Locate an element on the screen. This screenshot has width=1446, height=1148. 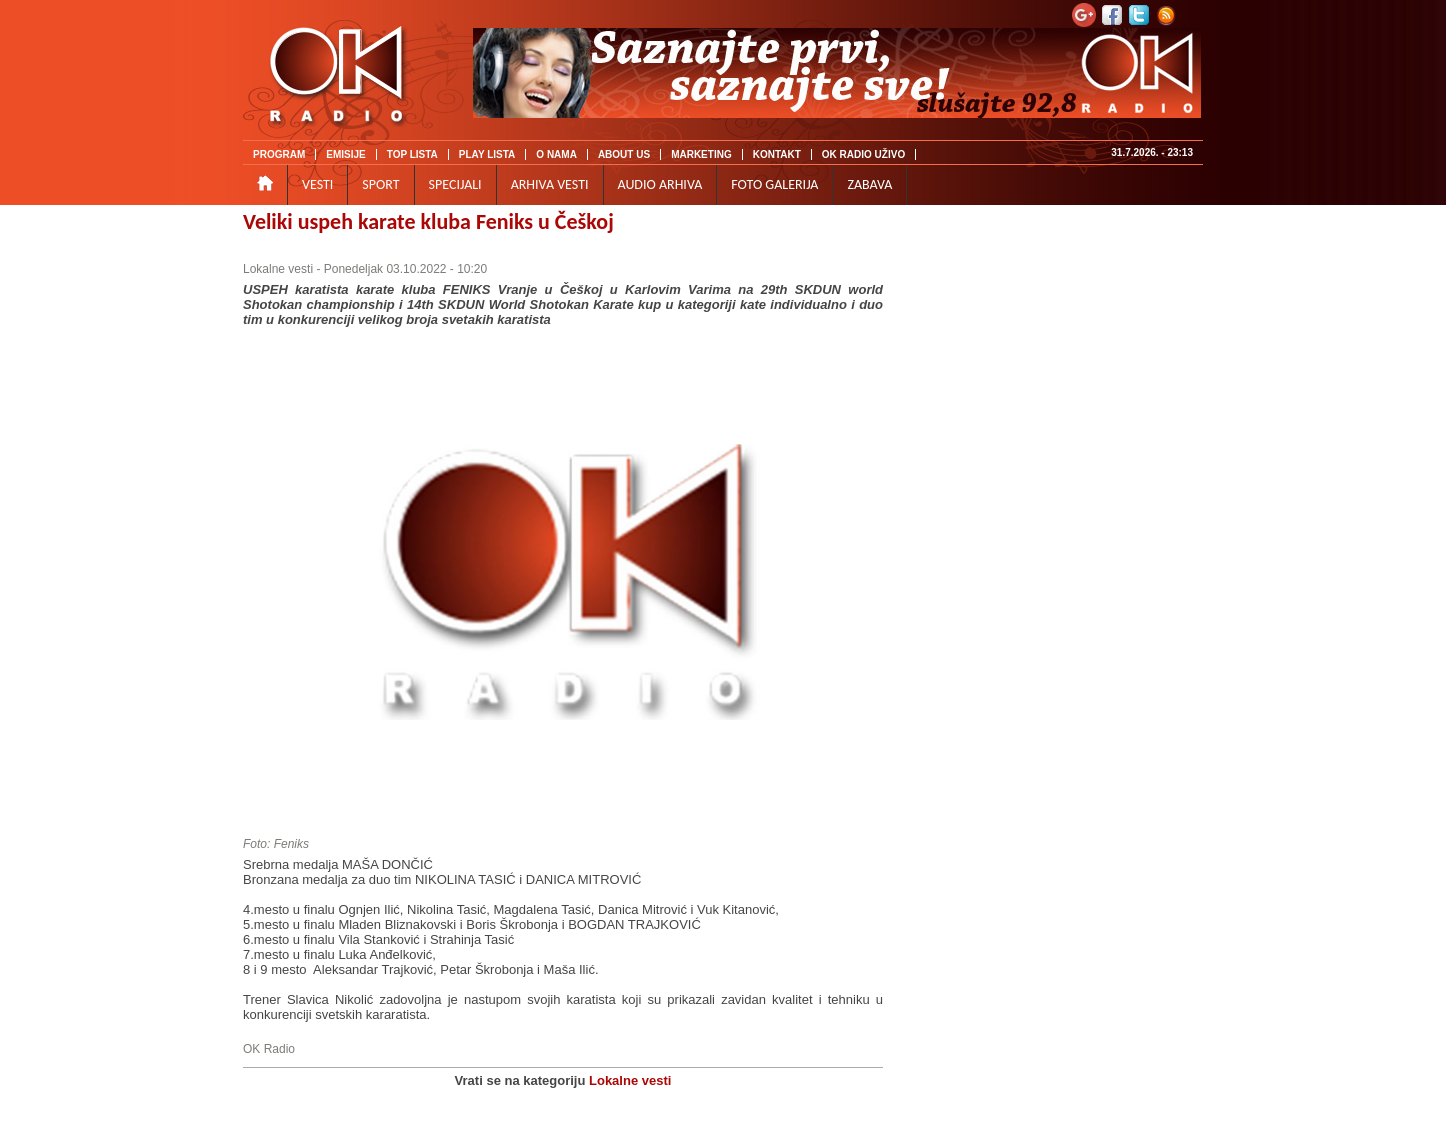
FOTO GALERIJA is located at coordinates (774, 184).